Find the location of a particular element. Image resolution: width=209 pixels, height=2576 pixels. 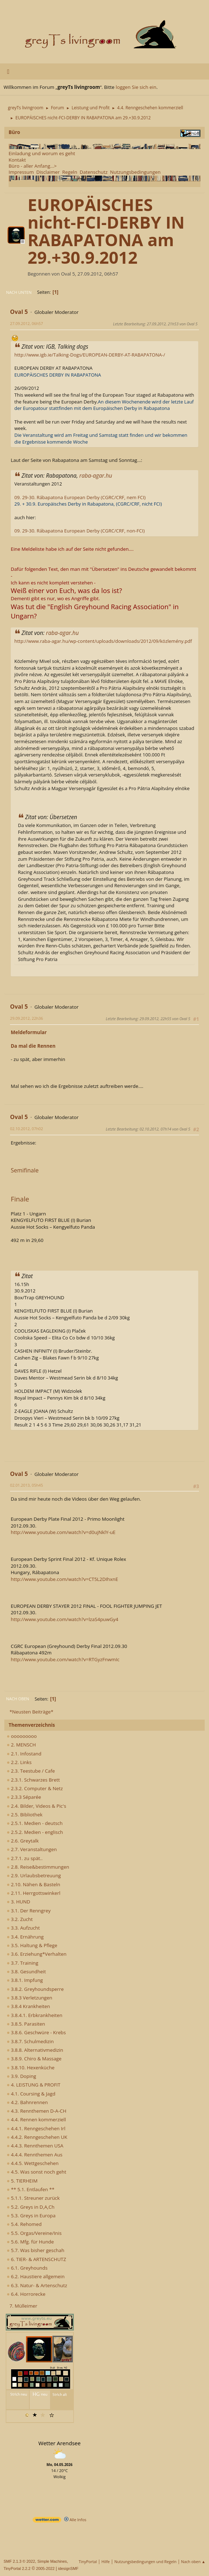

2.9. Urlaubsbetreuung is located at coordinates (34, 1875).